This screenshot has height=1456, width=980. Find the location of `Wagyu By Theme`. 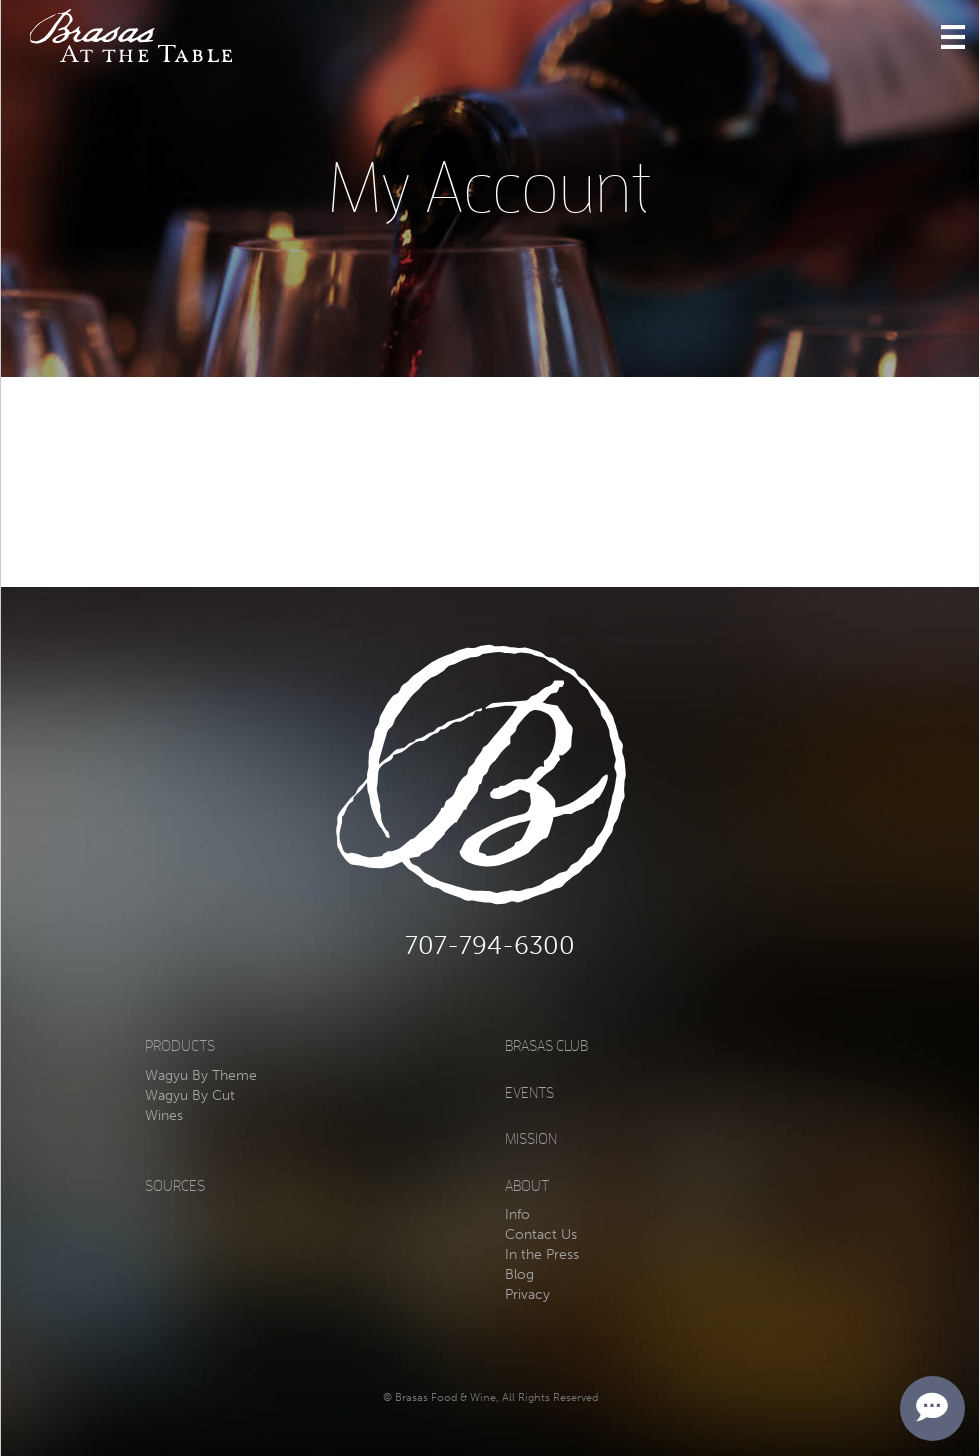

Wagyu By Theme is located at coordinates (201, 1075).